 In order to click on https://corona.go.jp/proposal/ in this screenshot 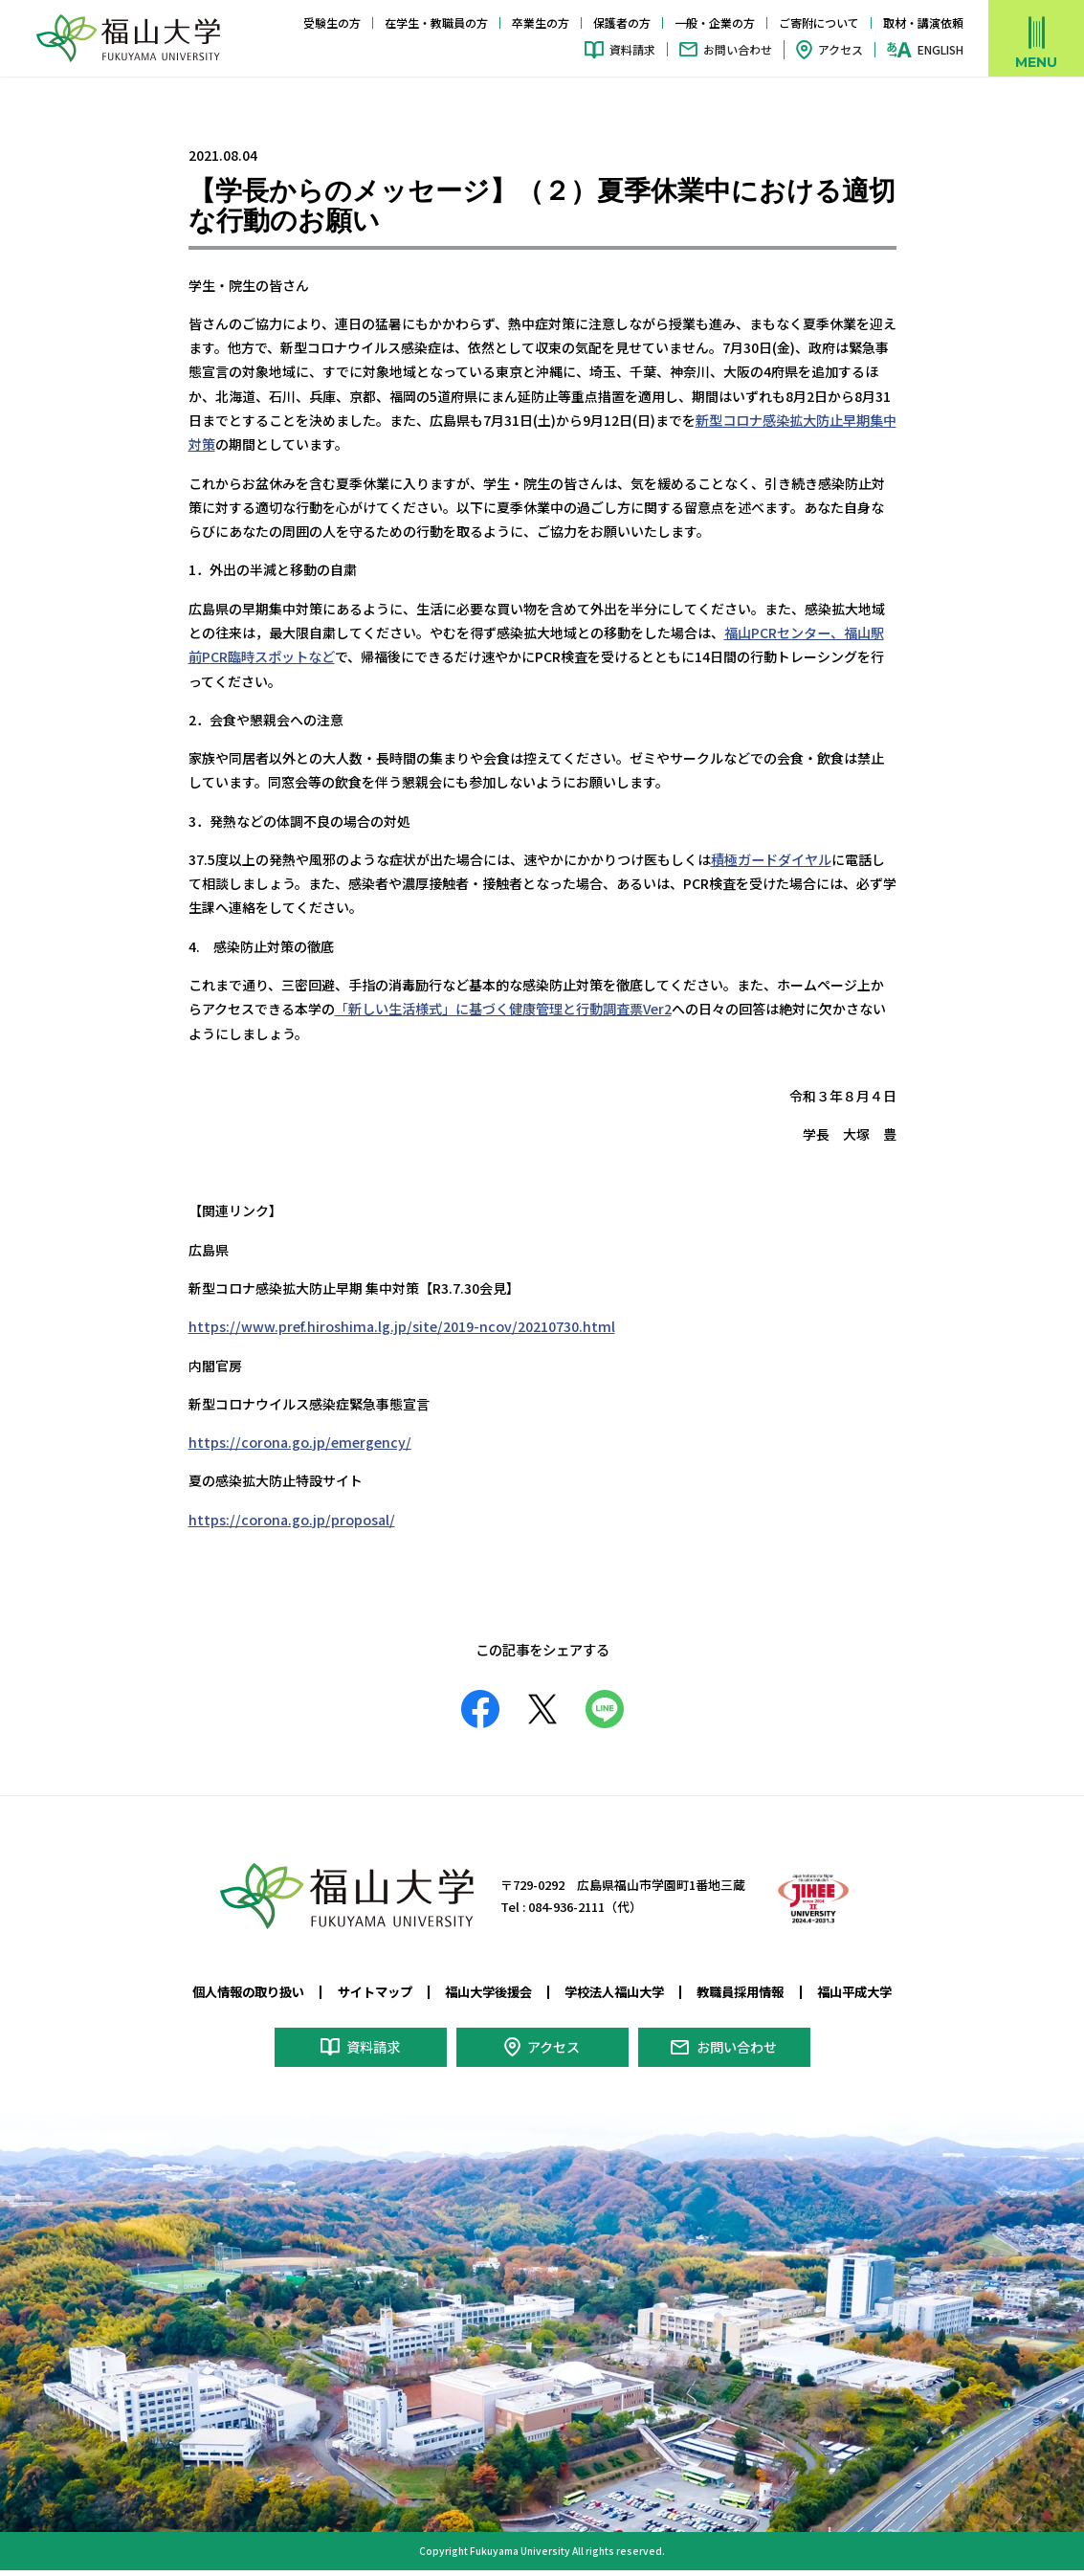, I will do `click(289, 1516)`.